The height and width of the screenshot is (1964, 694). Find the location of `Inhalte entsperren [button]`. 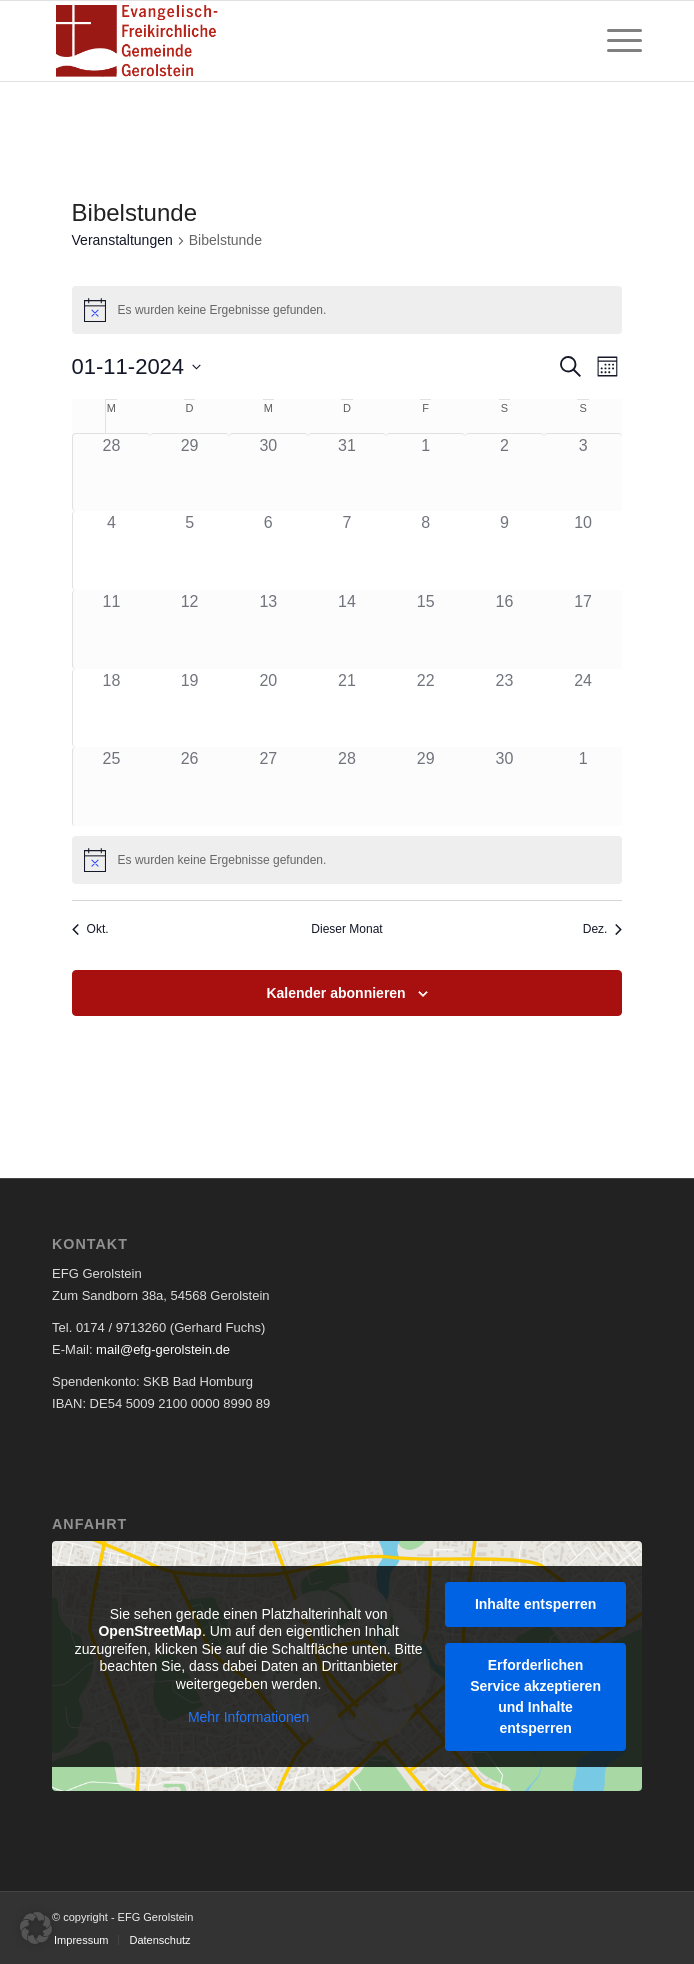

Inhalte entsperren [button] is located at coordinates (535, 1603).